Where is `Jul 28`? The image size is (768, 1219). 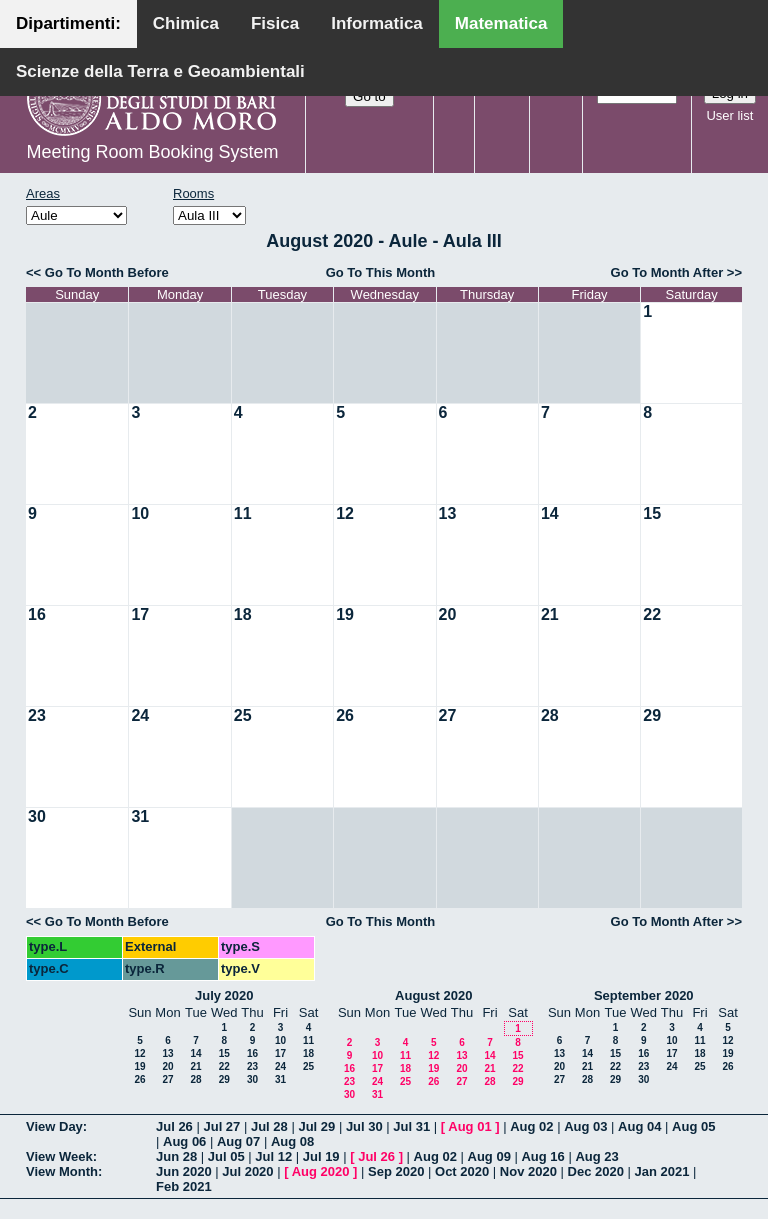 Jul 28 is located at coordinates (269, 1126).